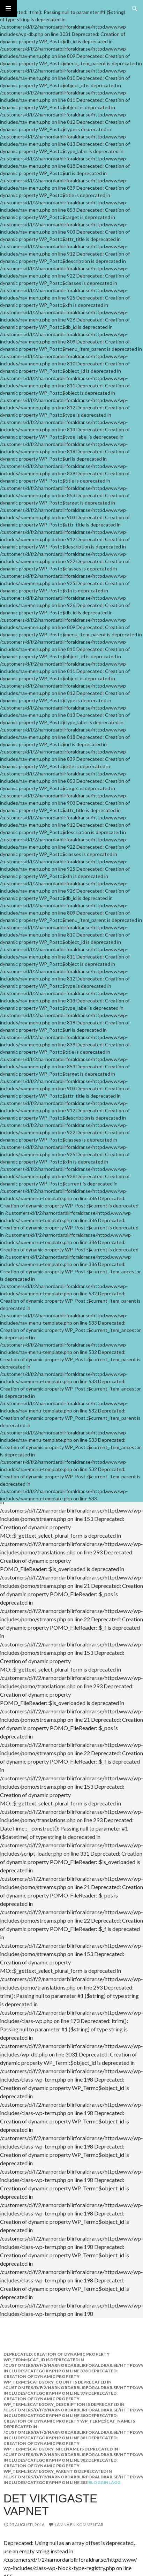  Describe the element at coordinates (104, 2482) in the screenshot. I see `Blogginlägg` at that location.